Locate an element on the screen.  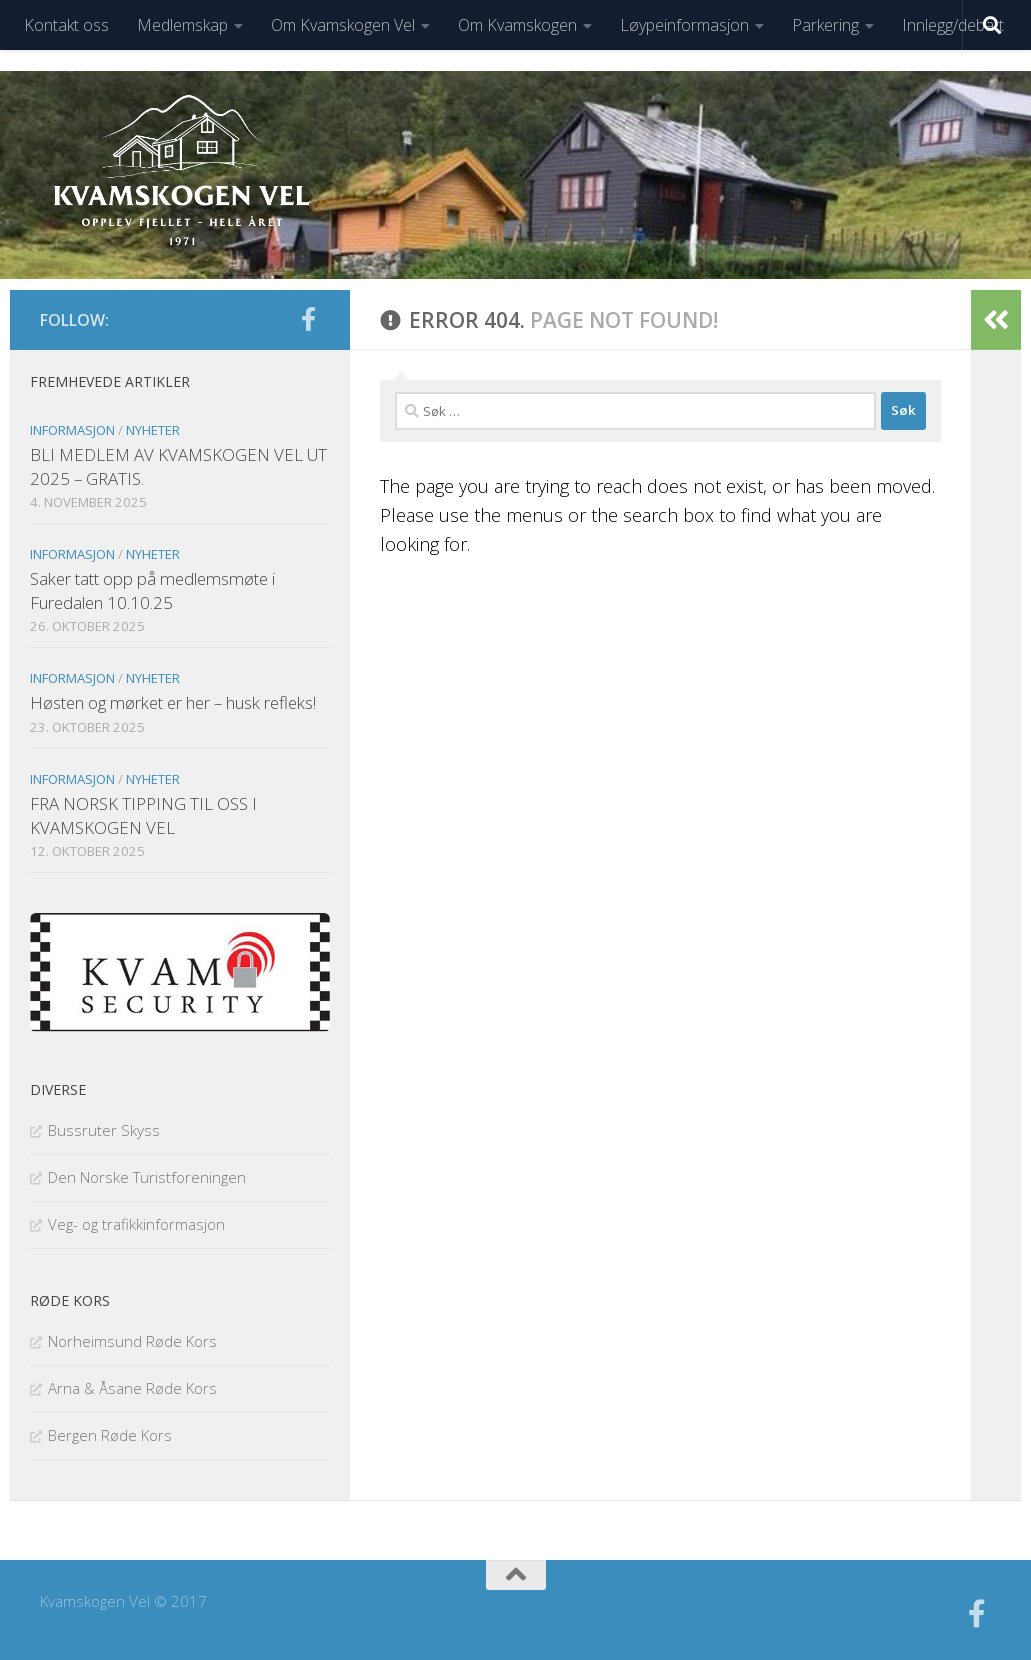
Arna & Åsane Røde Kors is located at coordinates (132, 1388).